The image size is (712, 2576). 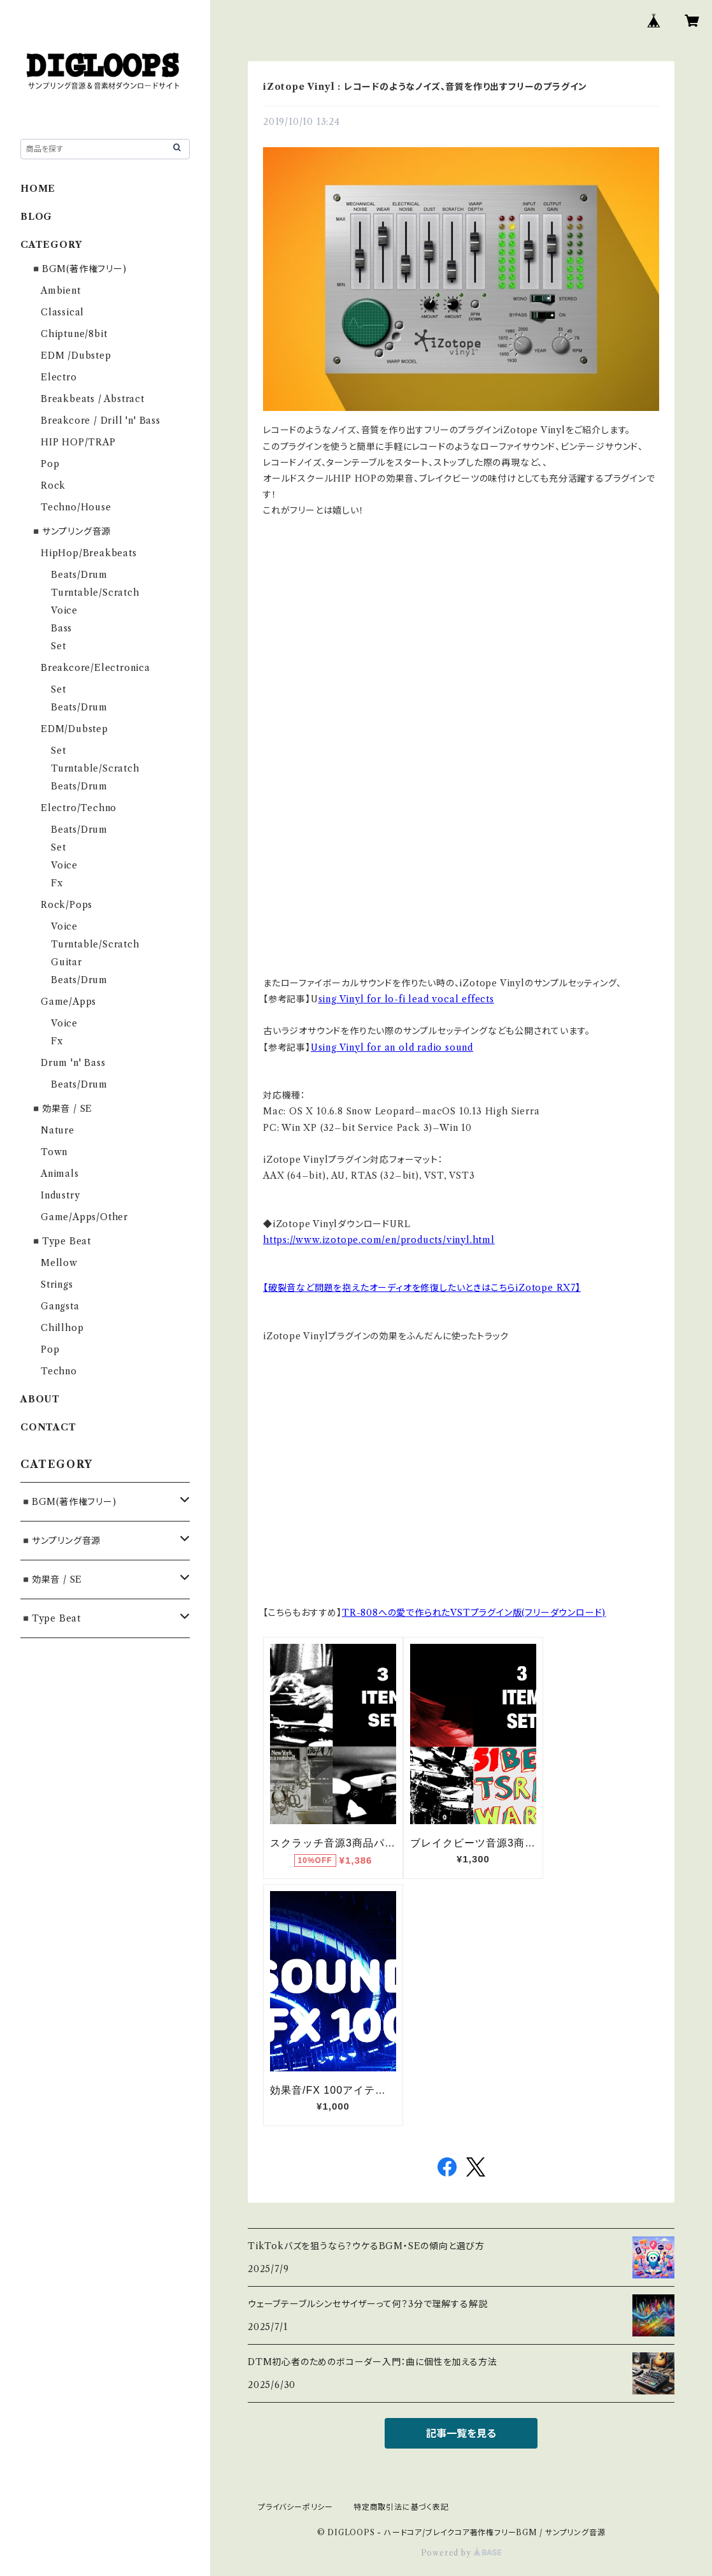 What do you see at coordinates (401, 2507) in the screenshot?
I see `特定商取引法に基づく表記` at bounding box center [401, 2507].